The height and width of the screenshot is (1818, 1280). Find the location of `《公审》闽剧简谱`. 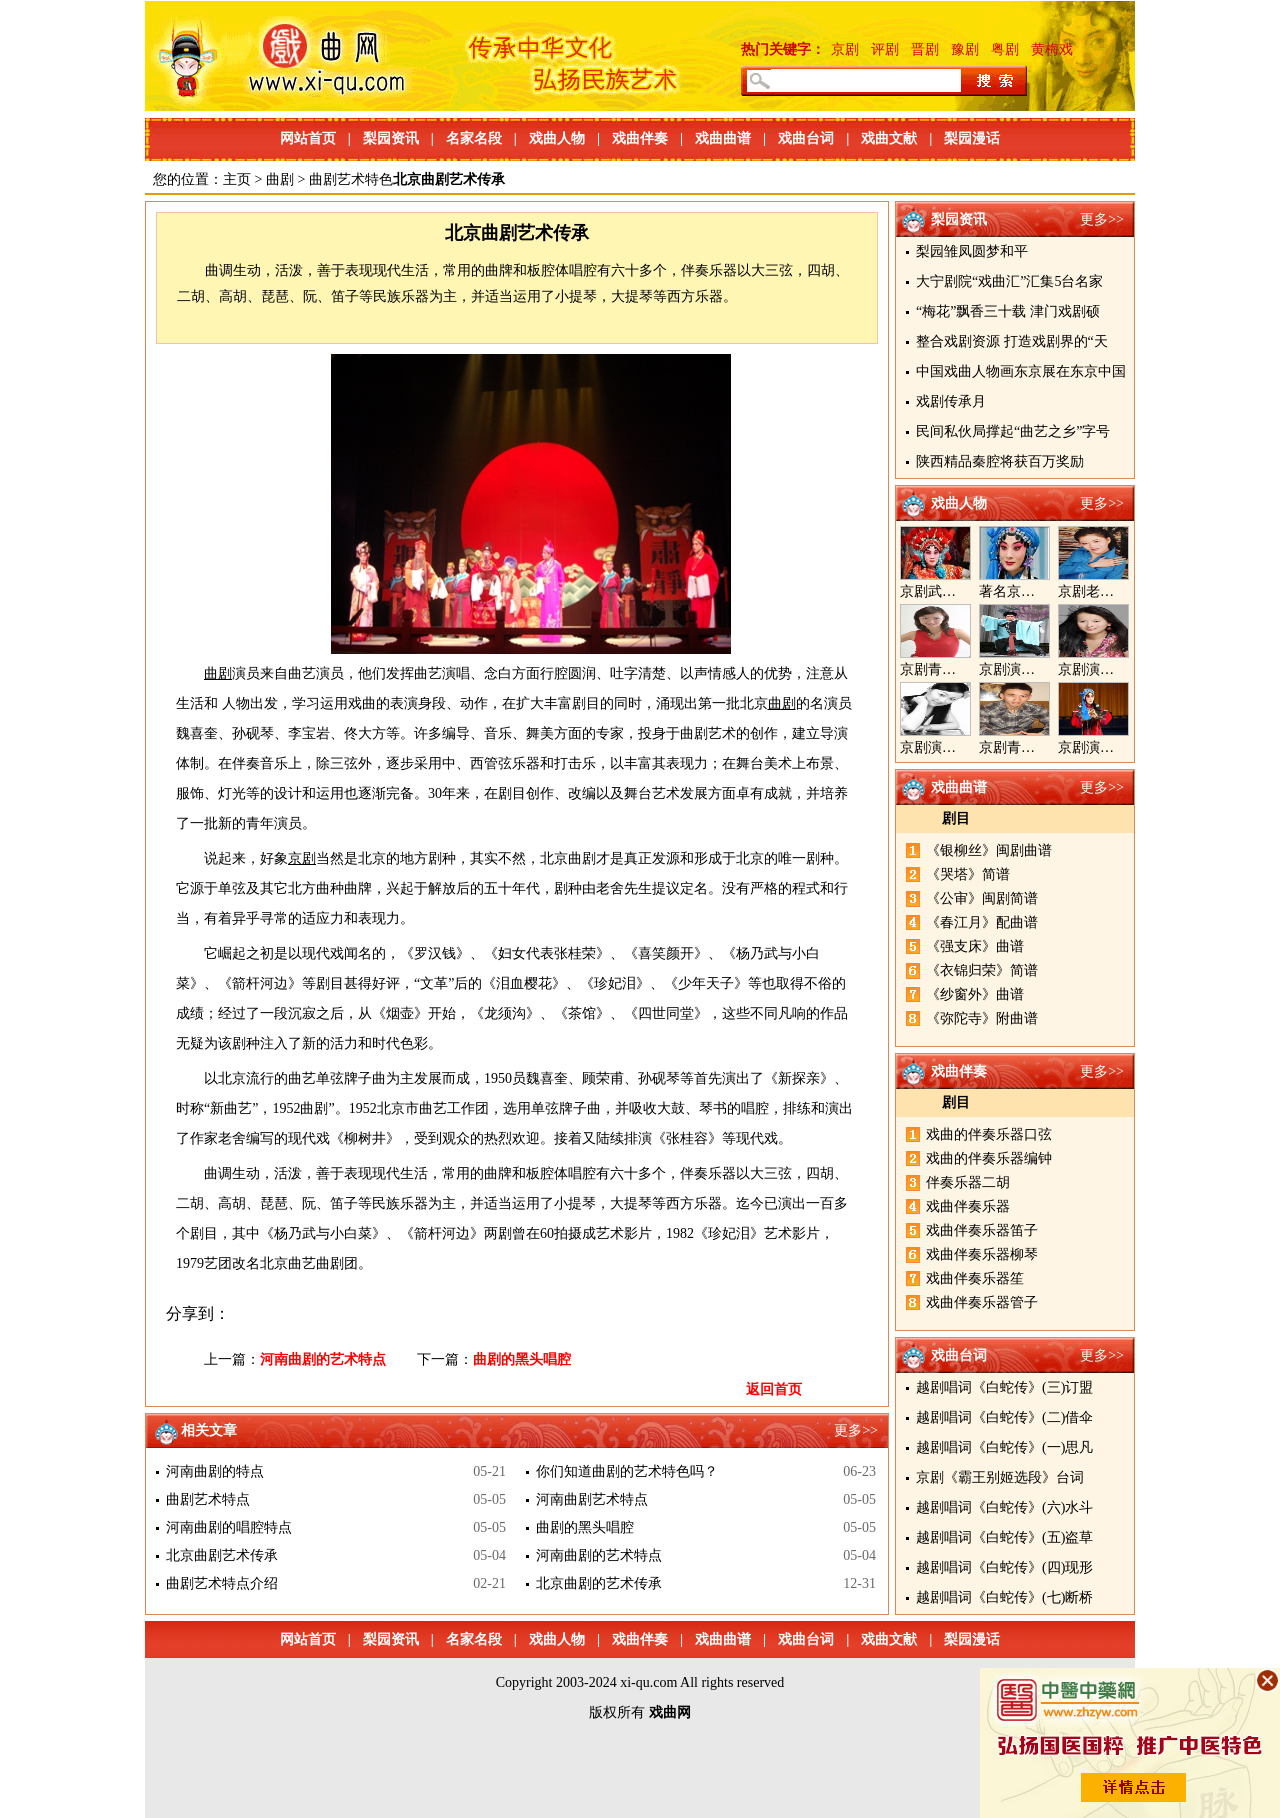

《公审》闽剧简谱 is located at coordinates (982, 898).